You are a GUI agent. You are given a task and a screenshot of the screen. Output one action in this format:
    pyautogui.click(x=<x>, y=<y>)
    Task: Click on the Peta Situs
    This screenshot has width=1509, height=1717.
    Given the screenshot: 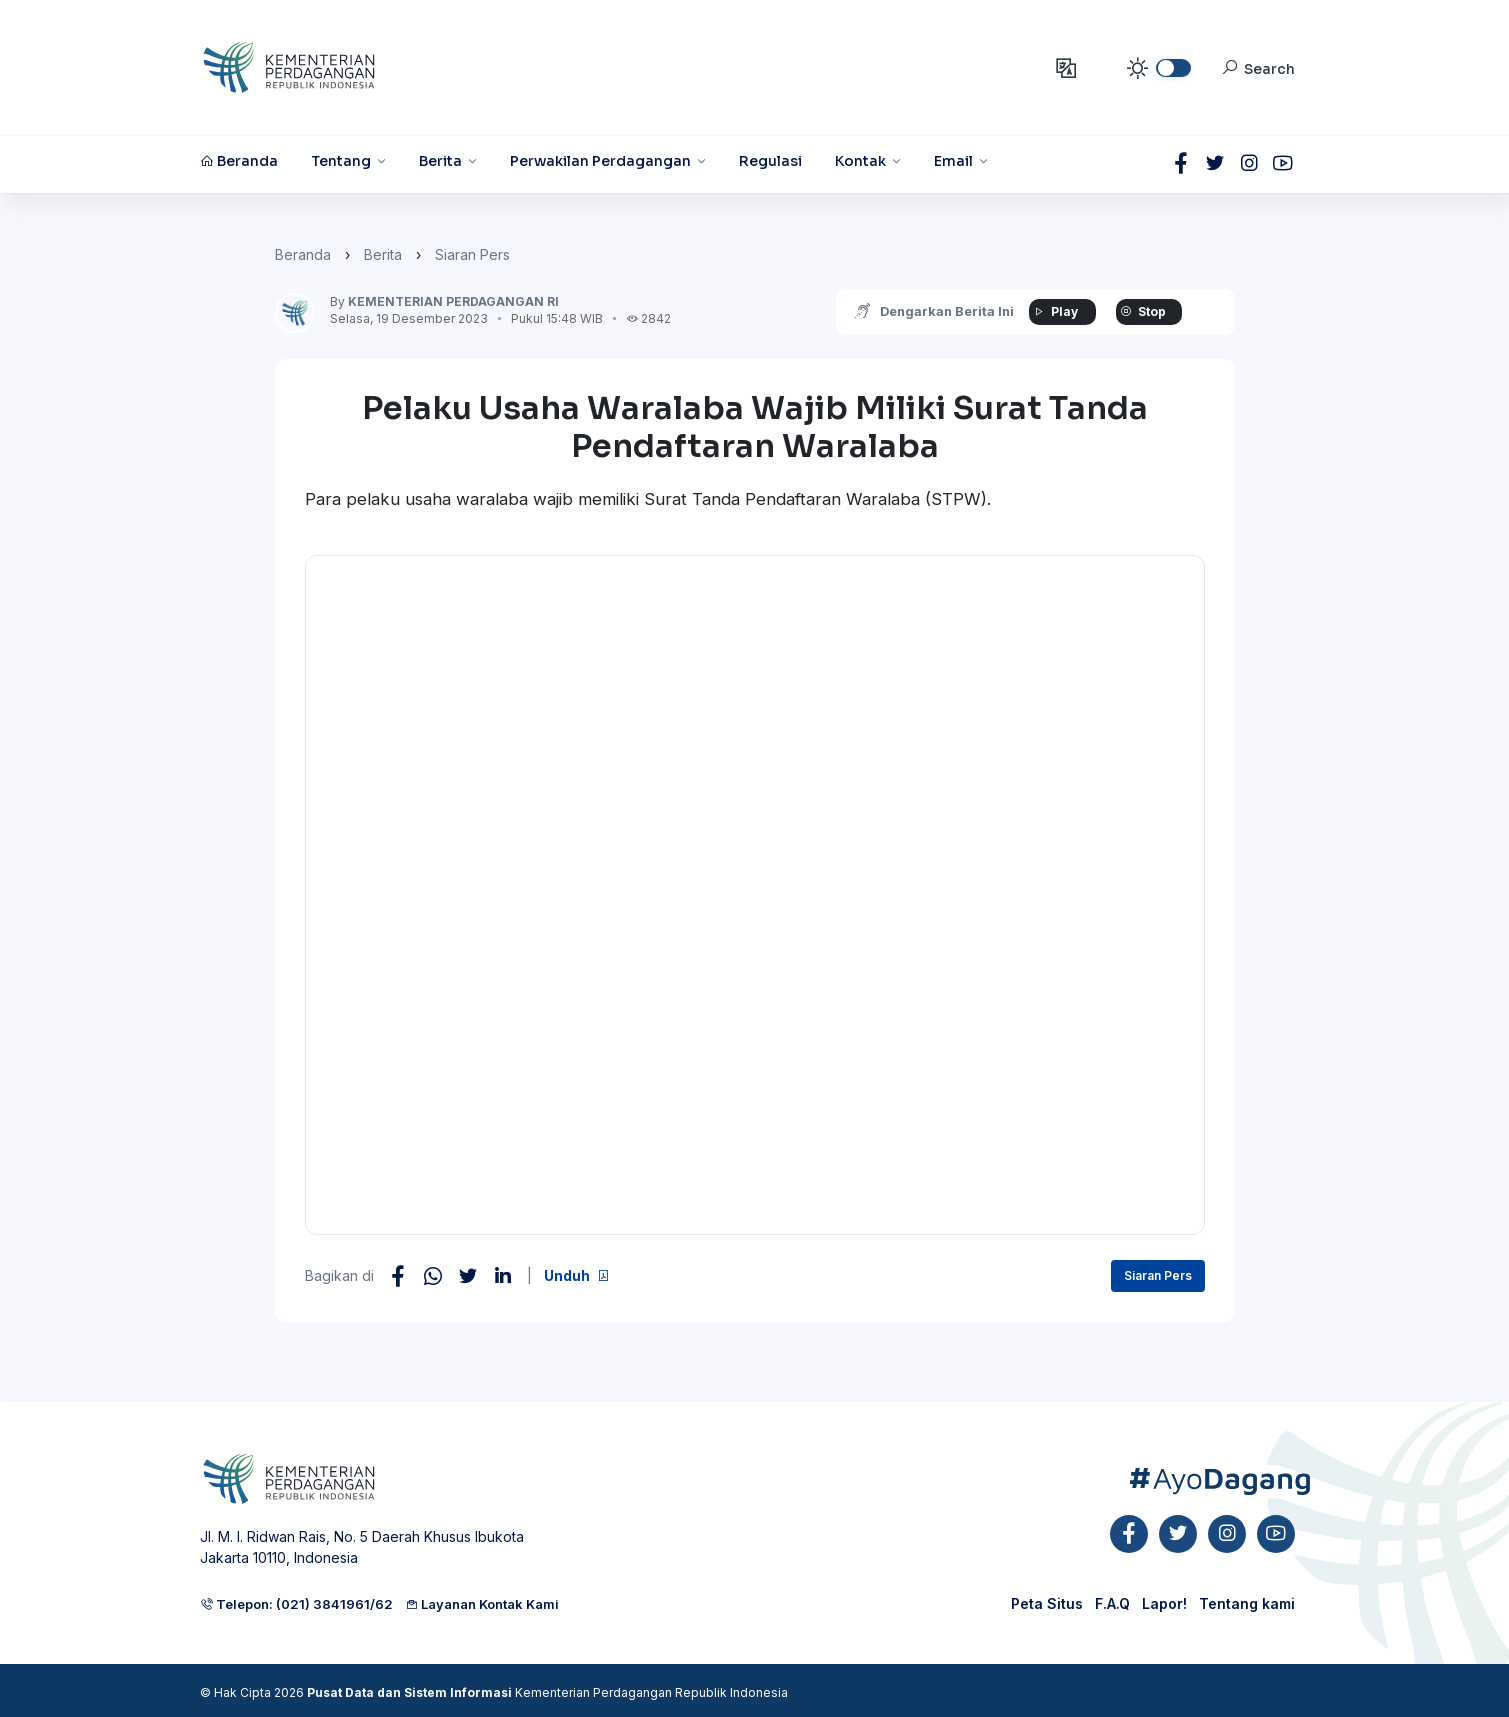 What is the action you would take?
    pyautogui.click(x=1047, y=1603)
    